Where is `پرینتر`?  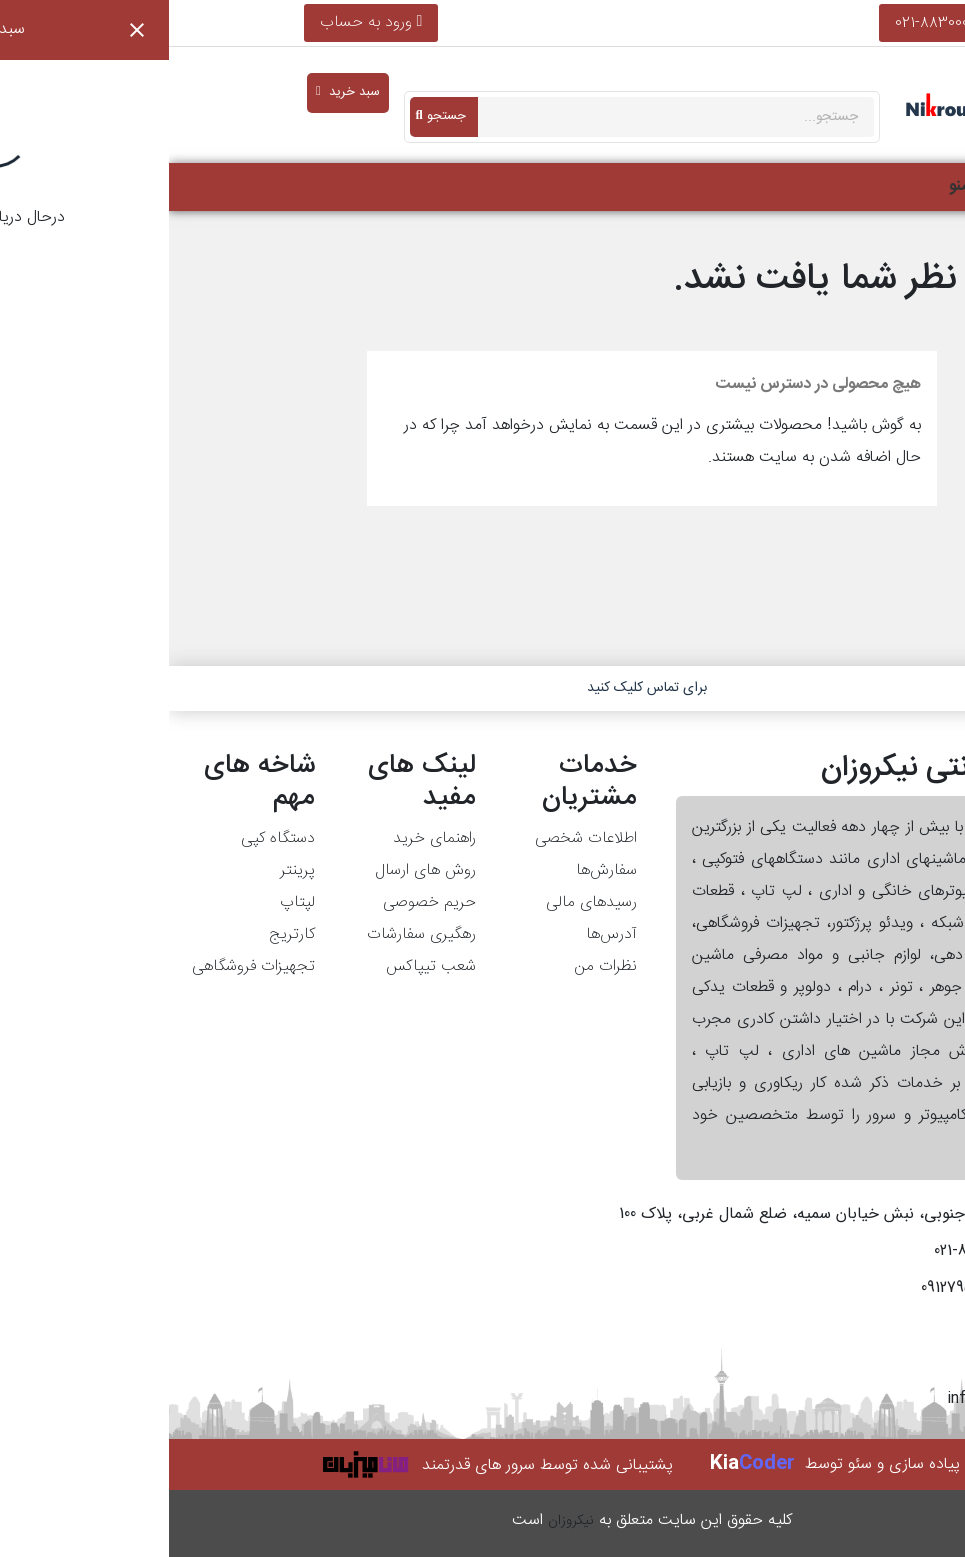 پرینتر is located at coordinates (128, 870).